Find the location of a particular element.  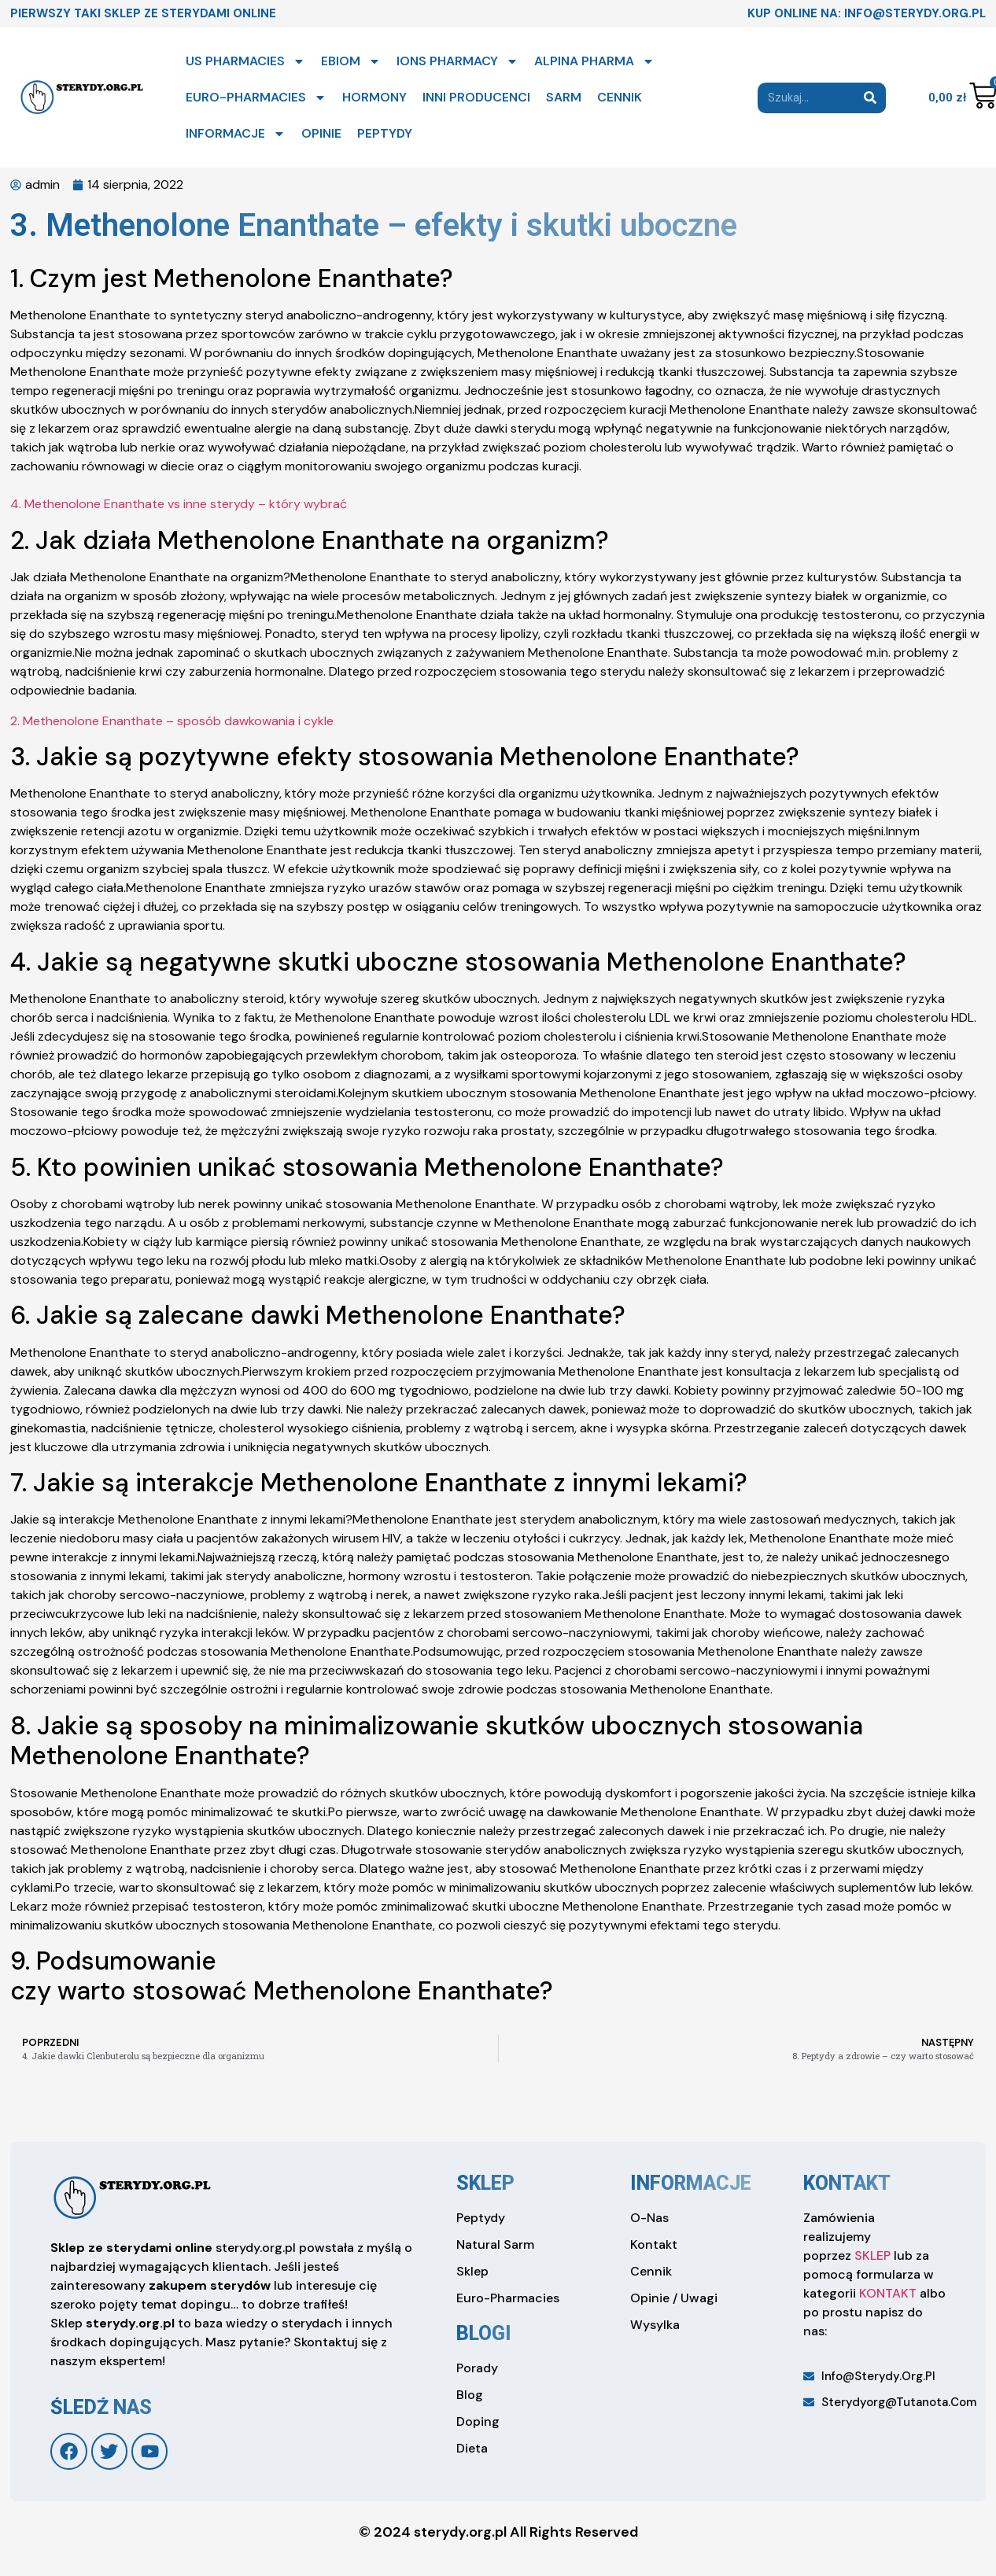

INFORMACJE is located at coordinates (236, 134).